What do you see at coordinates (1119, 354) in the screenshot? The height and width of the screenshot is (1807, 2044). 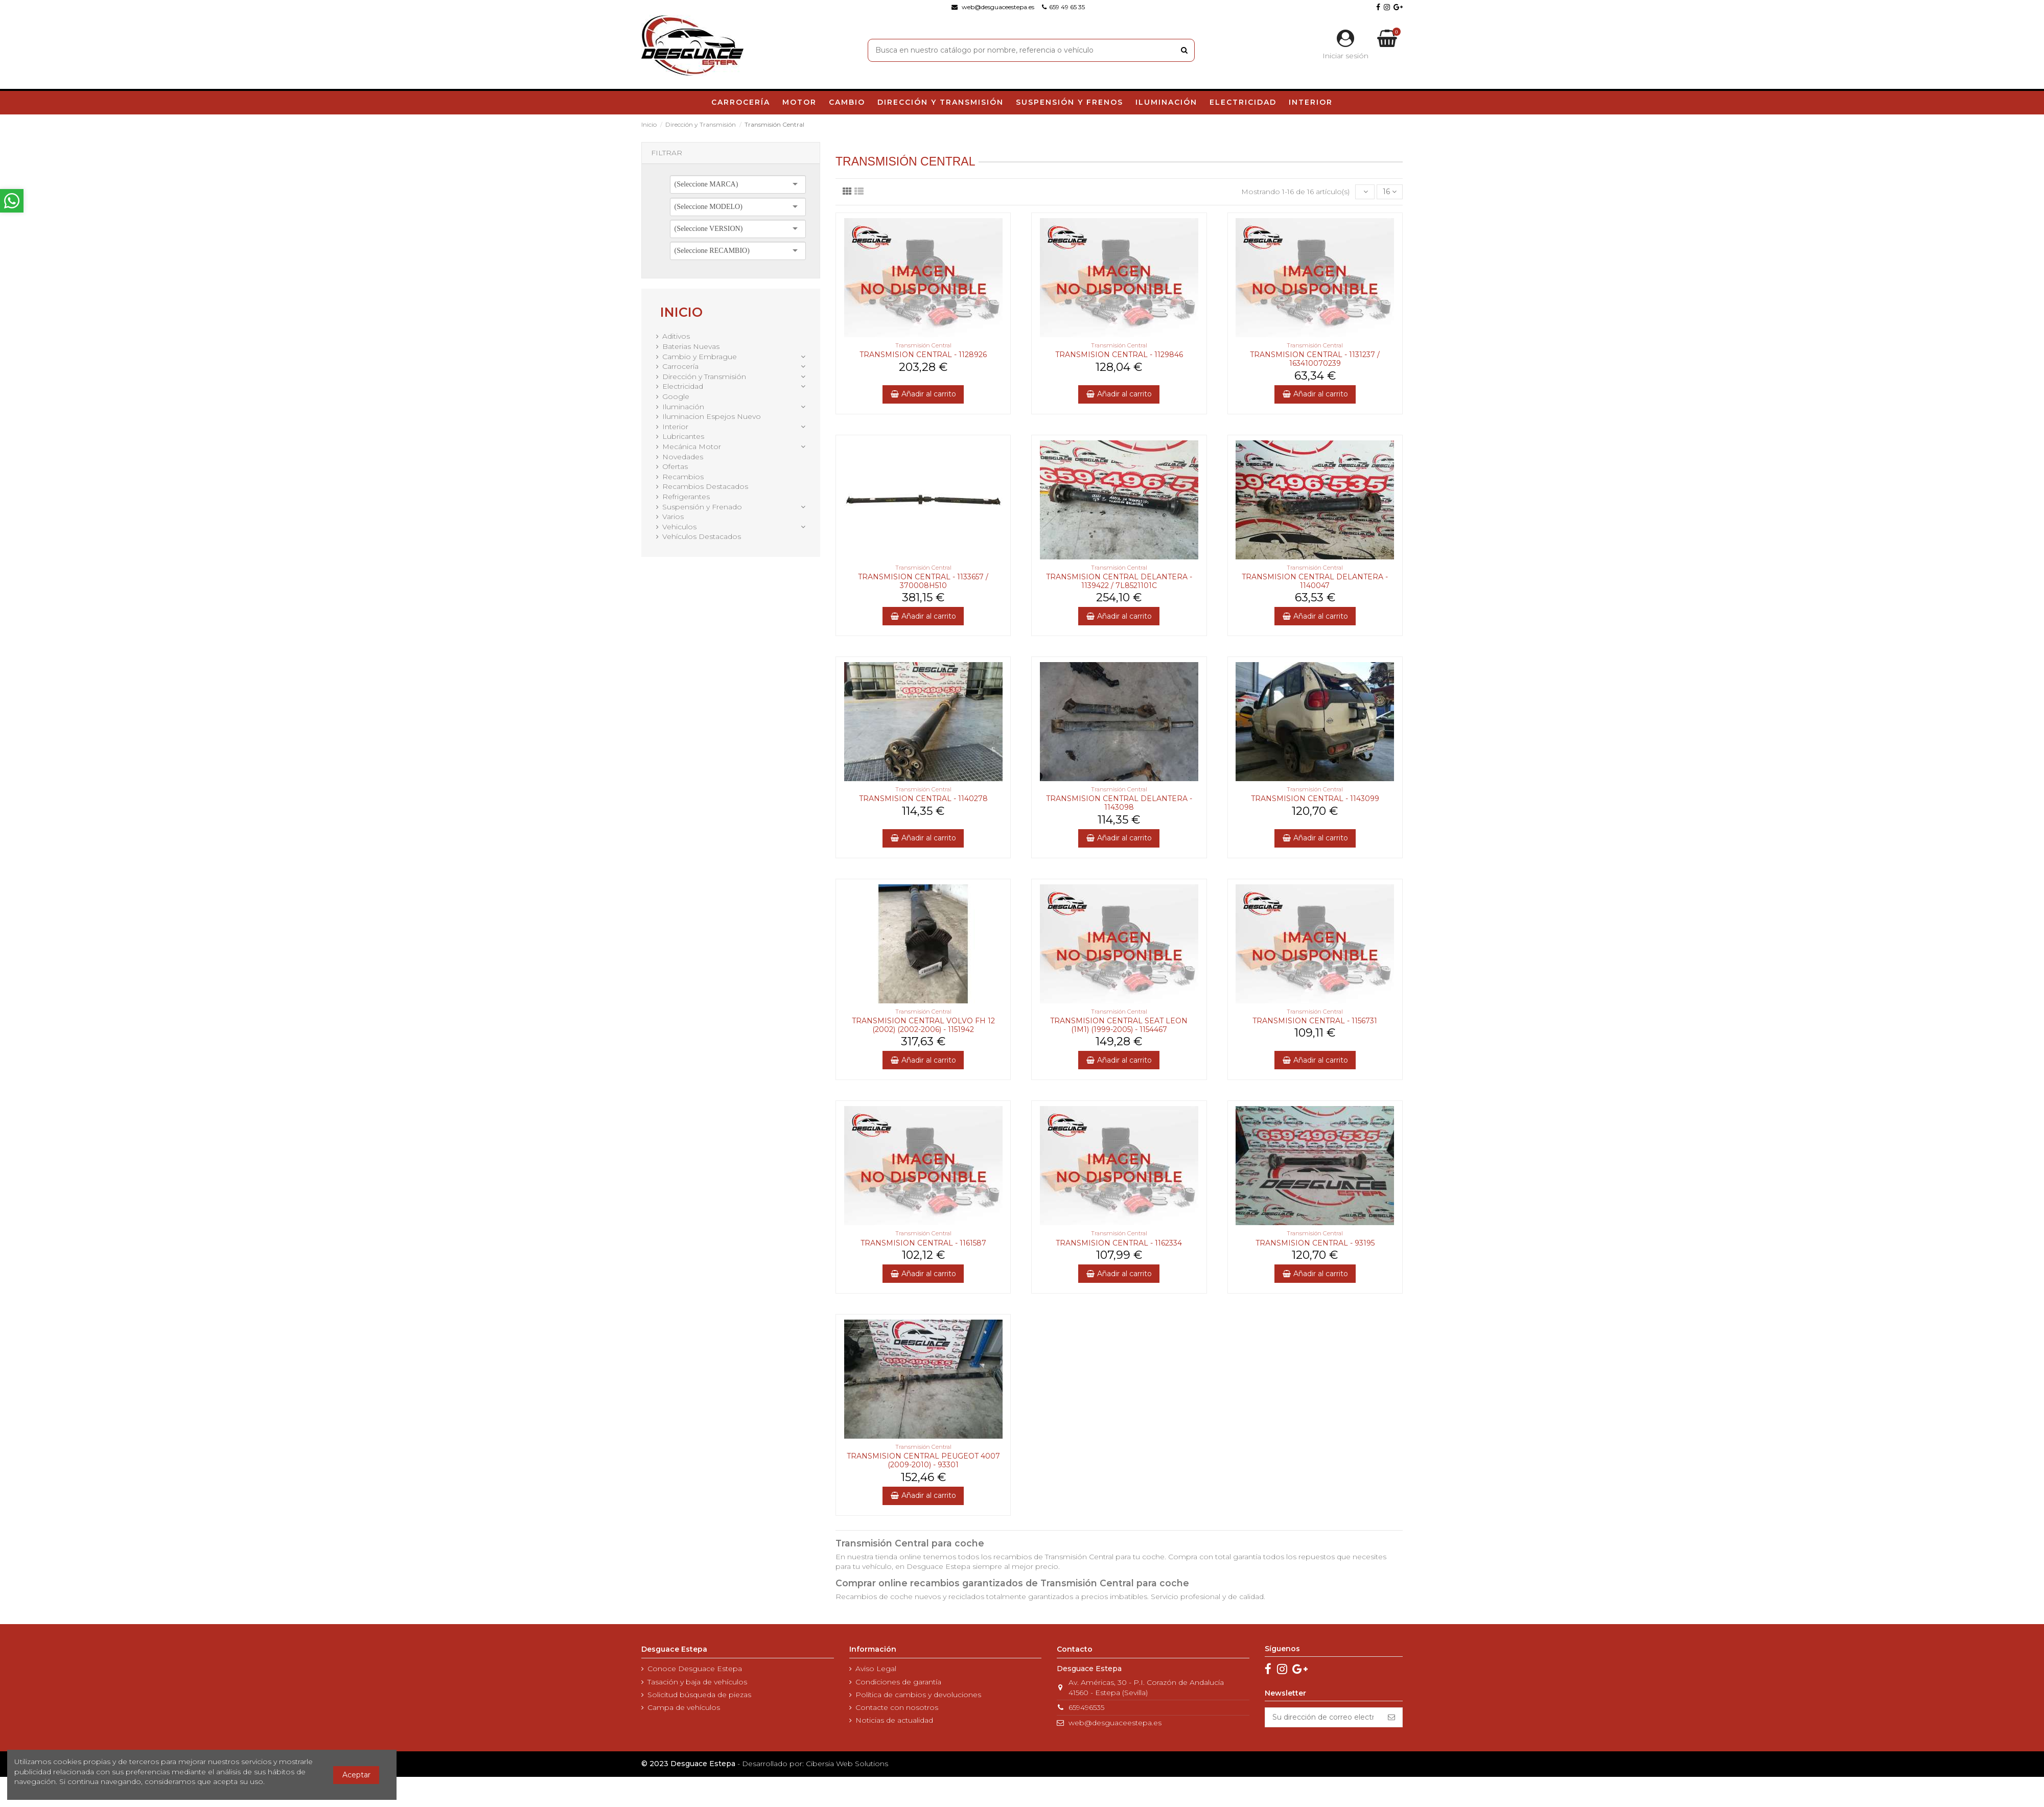 I see `TRANSMISION CENTRAL - 1129846` at bounding box center [1119, 354].